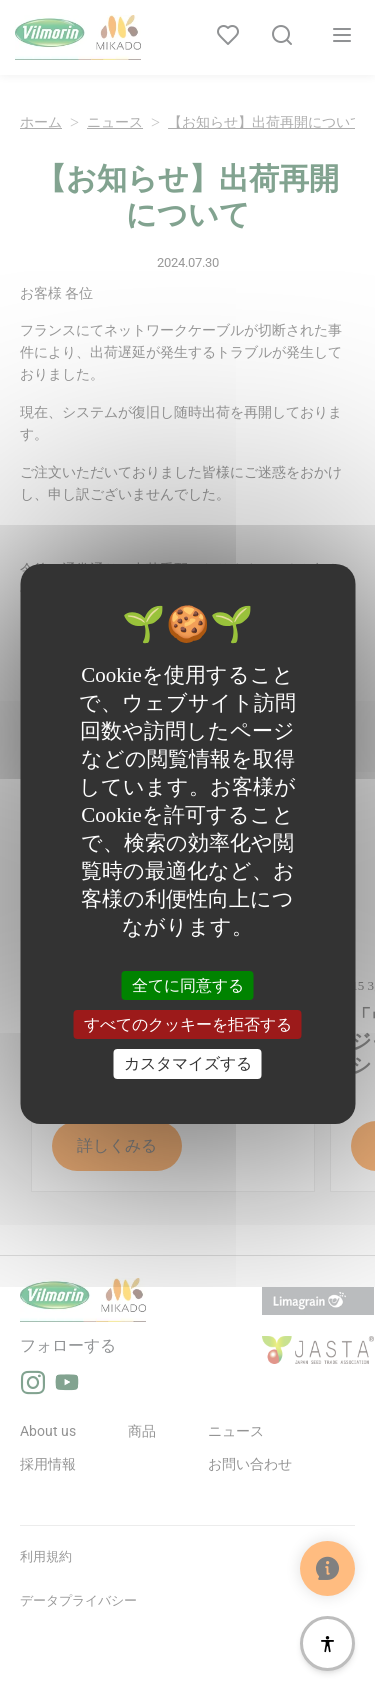 The height and width of the screenshot is (1687, 375). I want to click on カスタマイズする [カスタマイズする (モーダルウィンドウ)], so click(188, 1063).